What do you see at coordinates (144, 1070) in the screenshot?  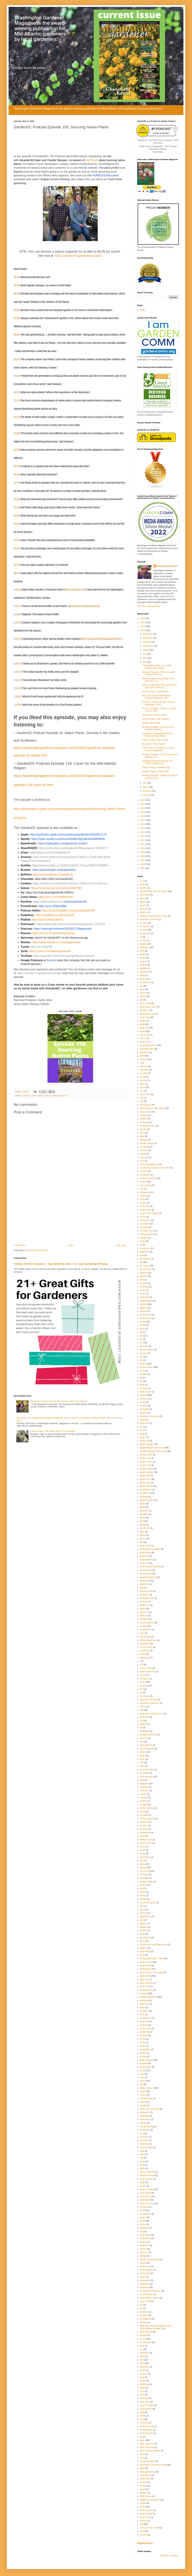 I see `calendula` at bounding box center [144, 1070].